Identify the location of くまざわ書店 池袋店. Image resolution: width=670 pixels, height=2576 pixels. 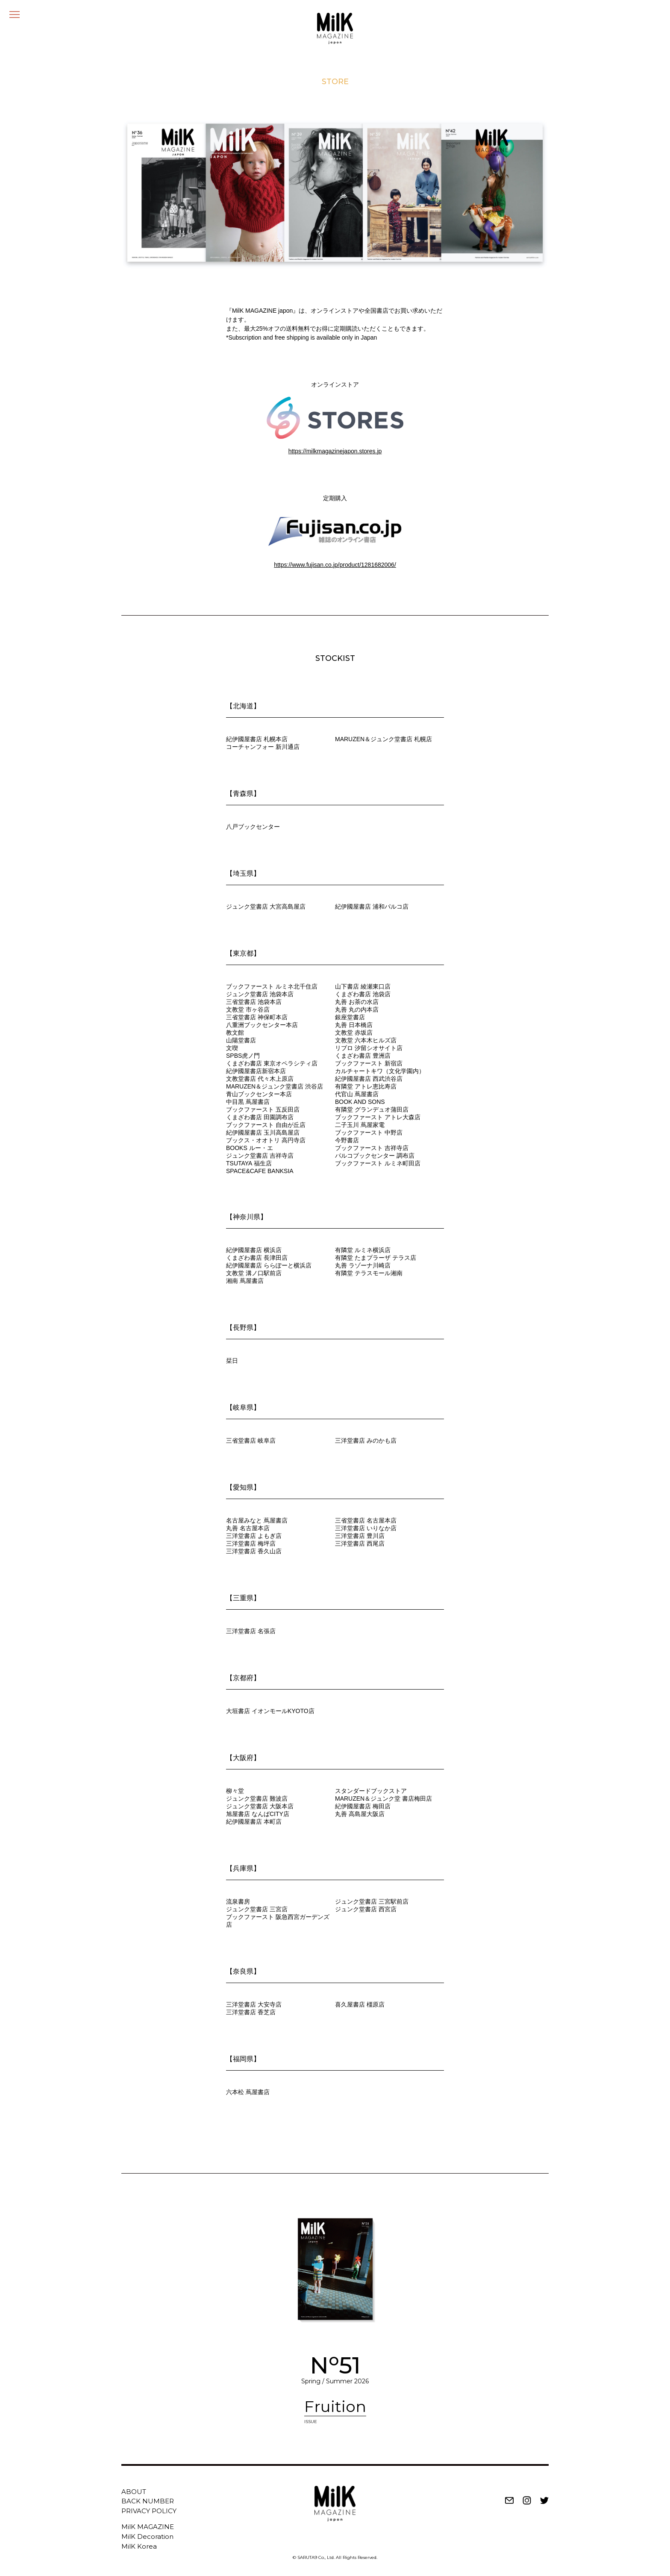
(363, 994).